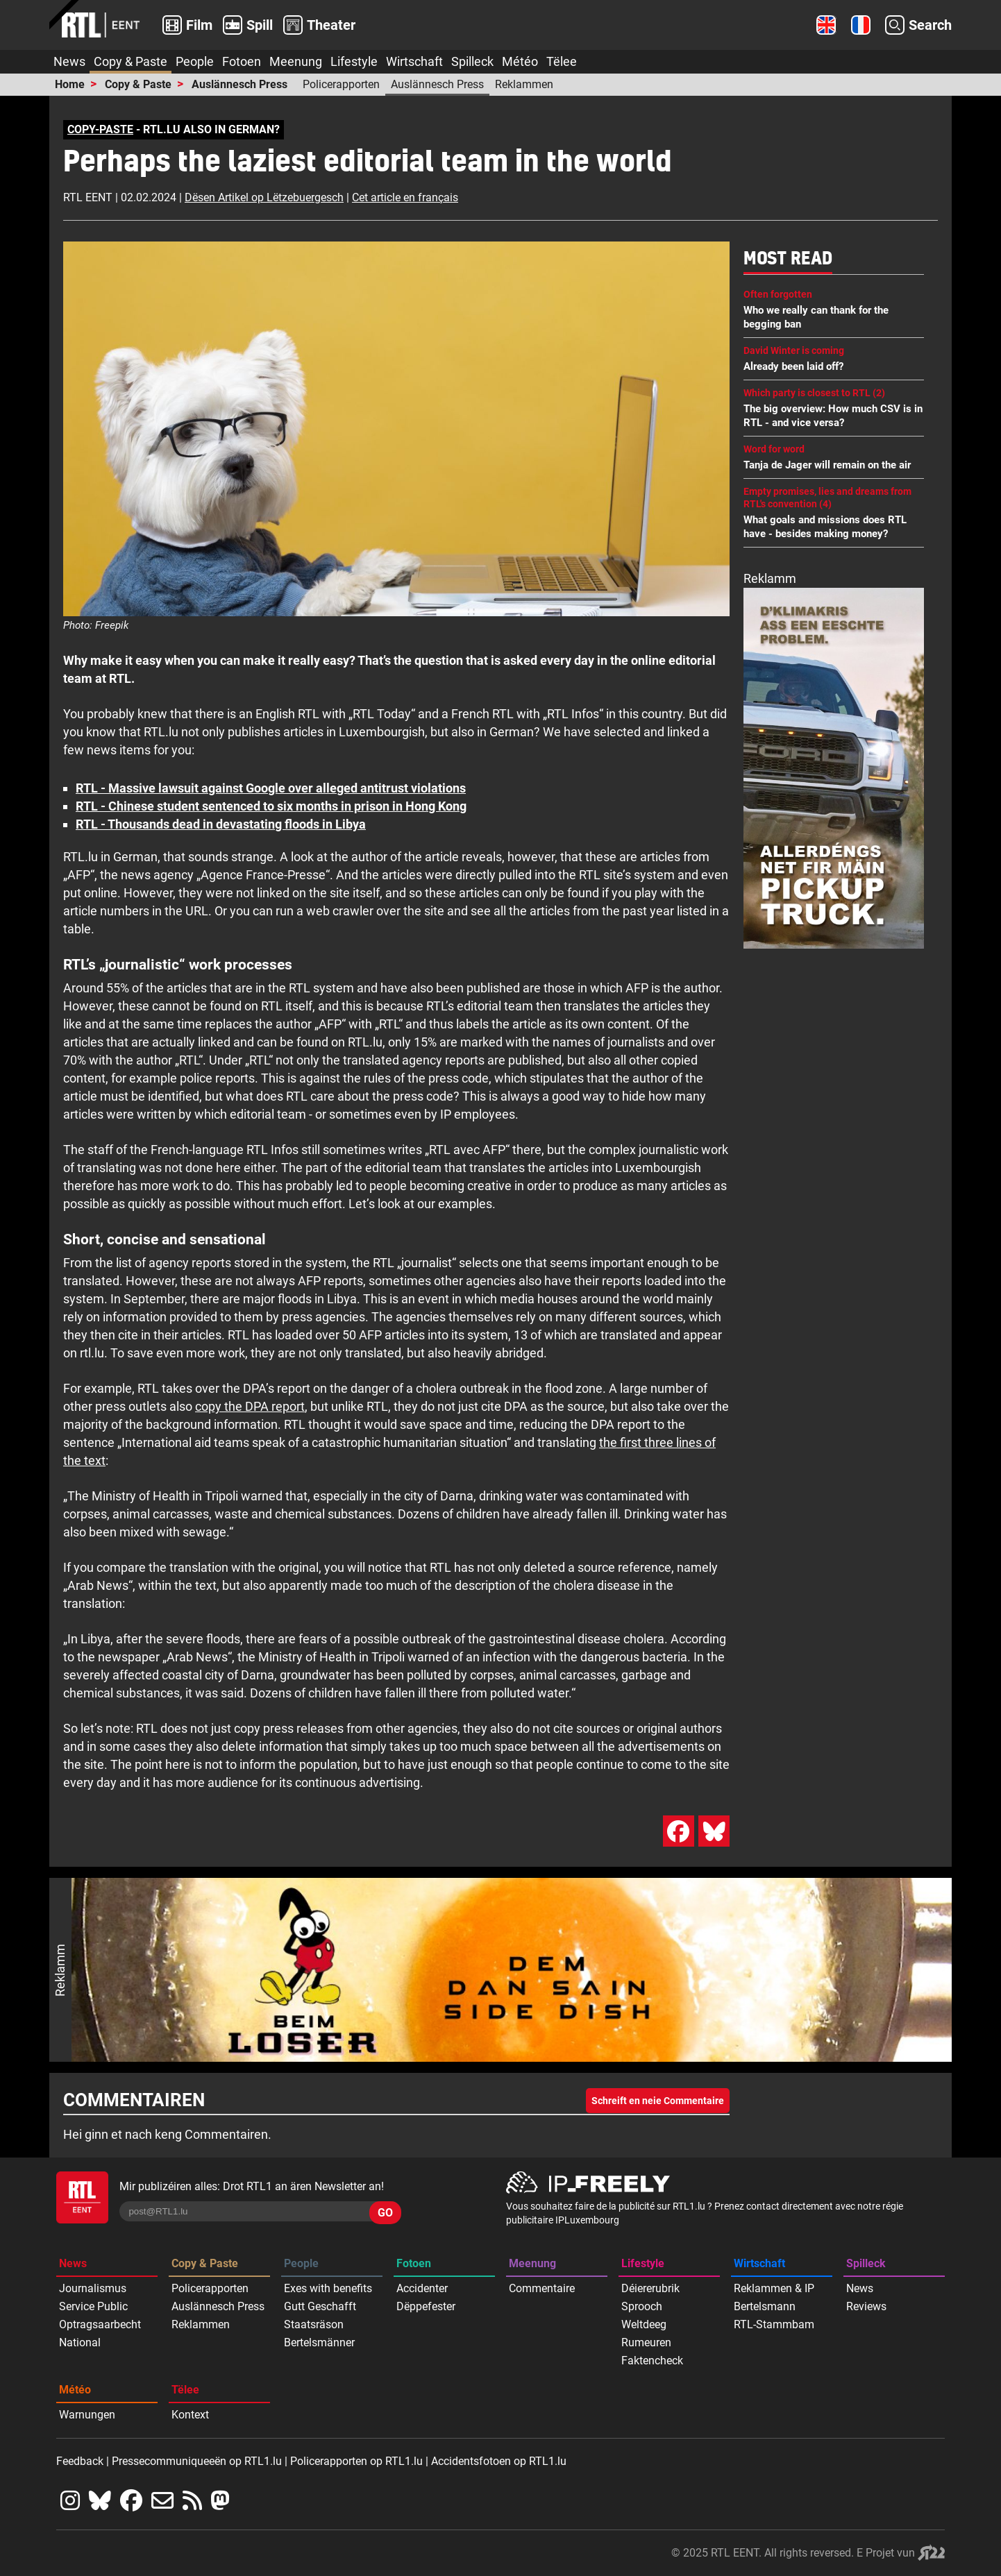 This screenshot has width=1001, height=2576. I want to click on Commentaire, so click(542, 2288).